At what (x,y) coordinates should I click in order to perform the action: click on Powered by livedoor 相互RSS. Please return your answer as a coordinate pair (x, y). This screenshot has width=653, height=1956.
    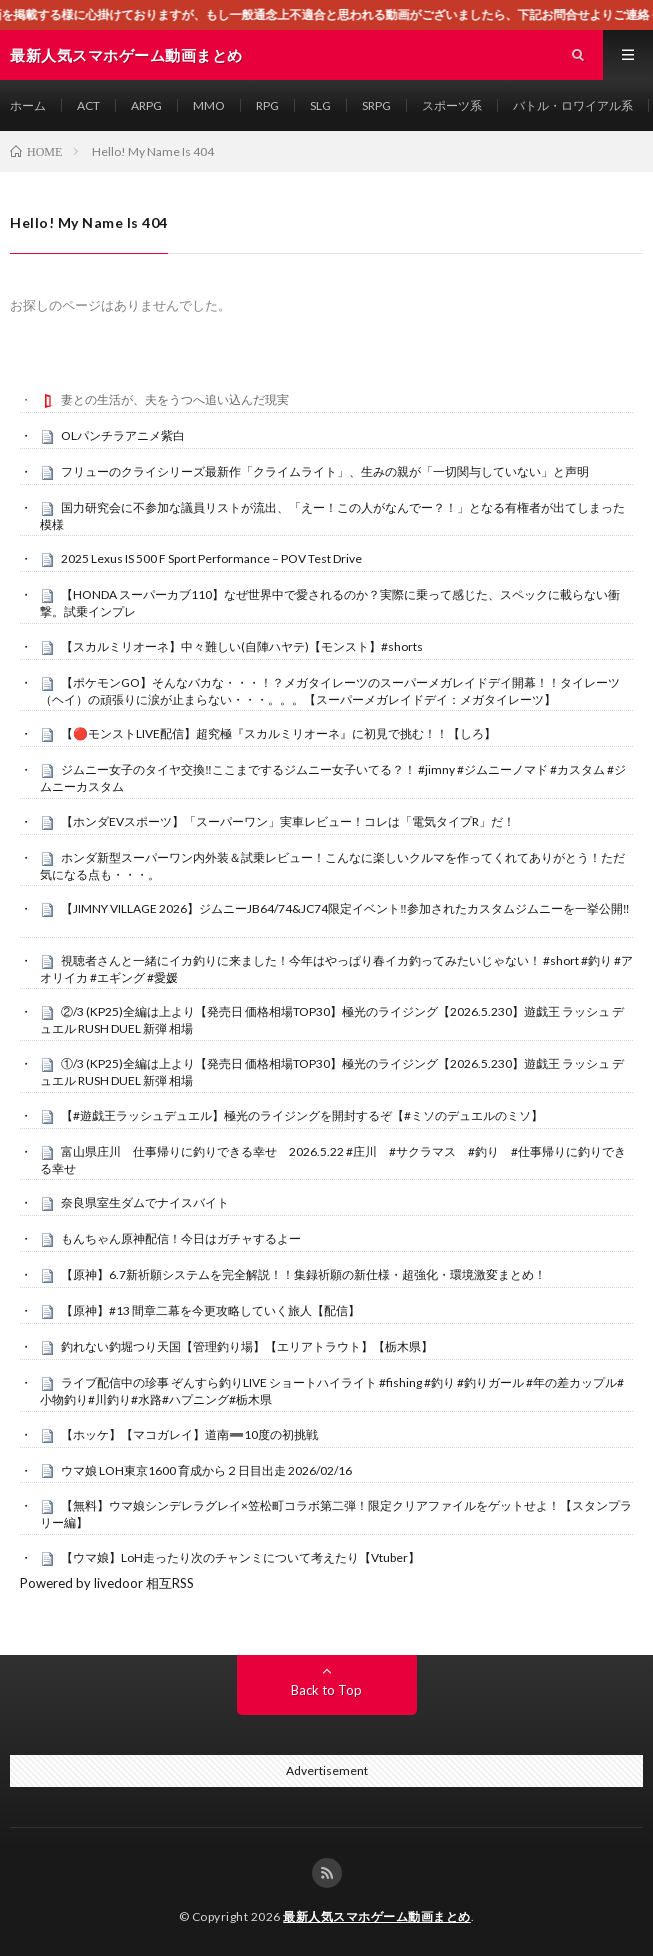
    Looking at the image, I should click on (107, 1583).